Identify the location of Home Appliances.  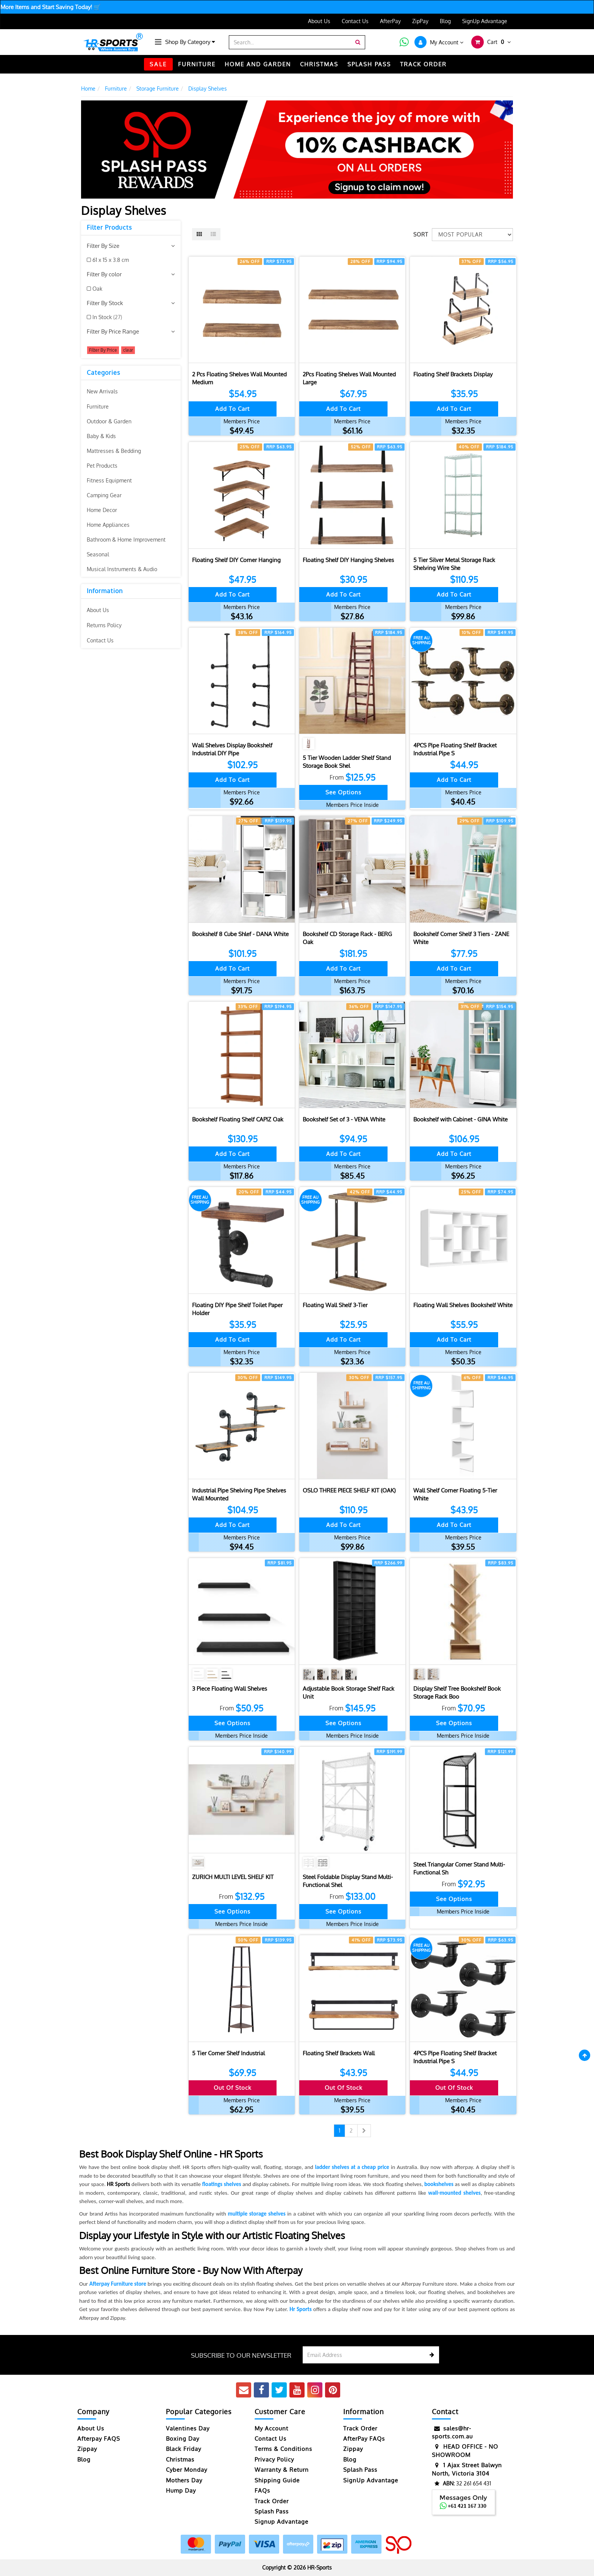
(108, 524).